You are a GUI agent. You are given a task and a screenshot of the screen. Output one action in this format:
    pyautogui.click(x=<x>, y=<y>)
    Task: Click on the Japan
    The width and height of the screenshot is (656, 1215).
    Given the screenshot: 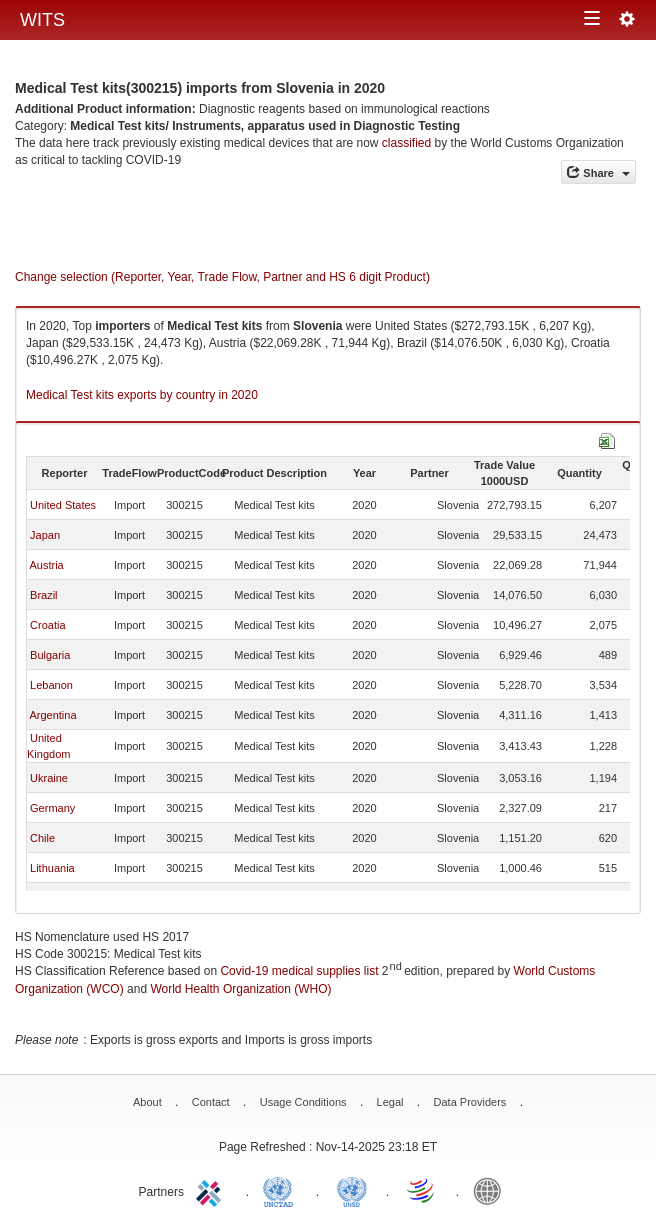 What is the action you would take?
    pyautogui.click(x=45, y=535)
    